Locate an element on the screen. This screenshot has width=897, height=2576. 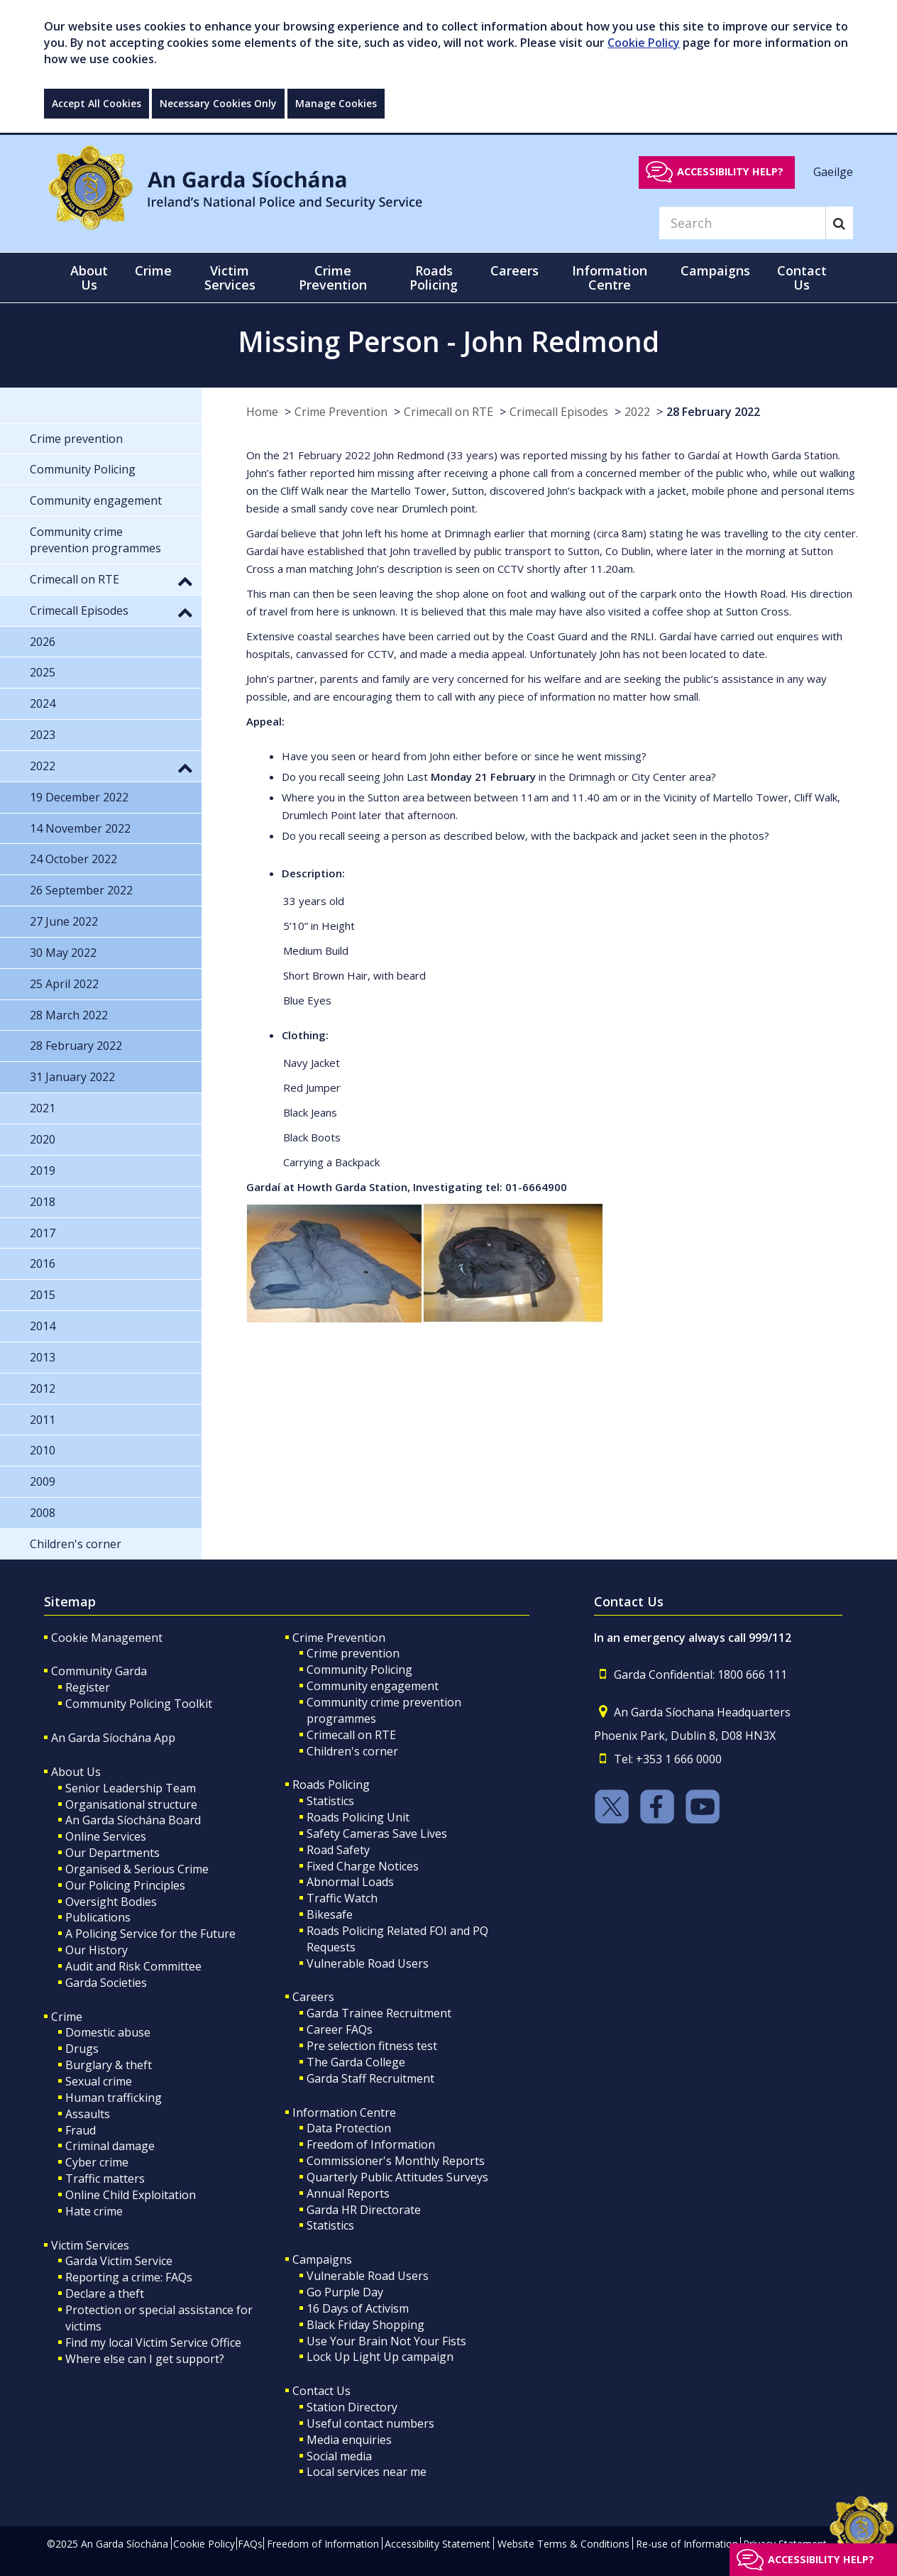
Re-use of Information is located at coordinates (687, 2543).